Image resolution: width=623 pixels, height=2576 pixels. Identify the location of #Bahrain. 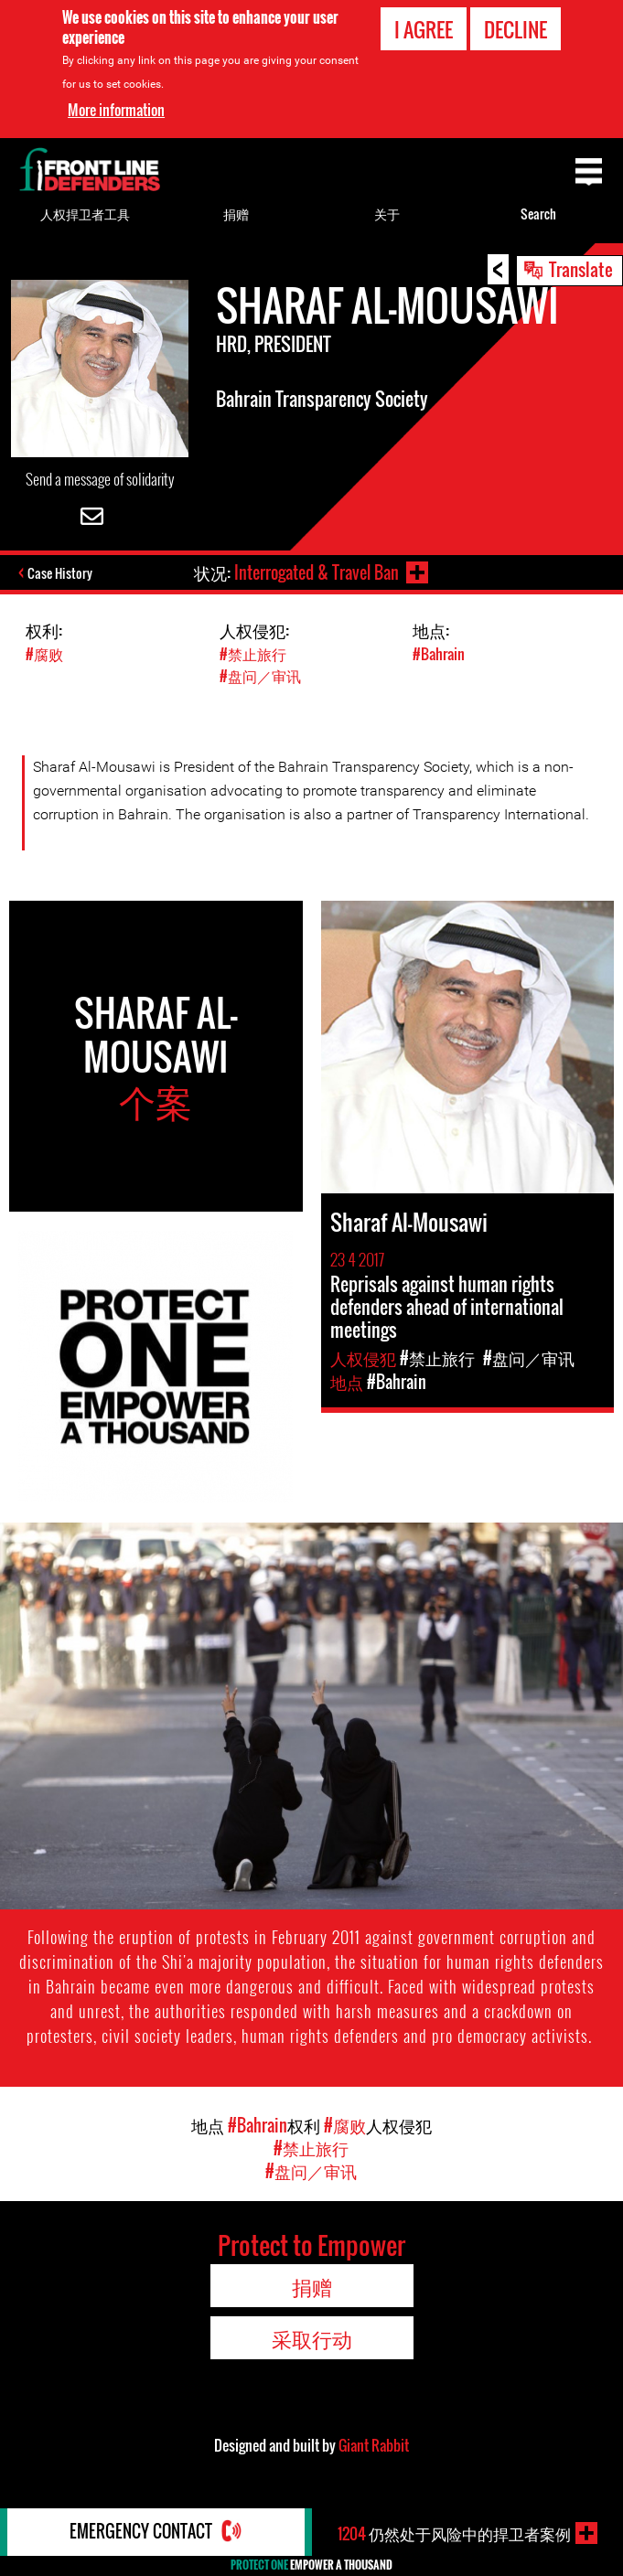
(439, 654).